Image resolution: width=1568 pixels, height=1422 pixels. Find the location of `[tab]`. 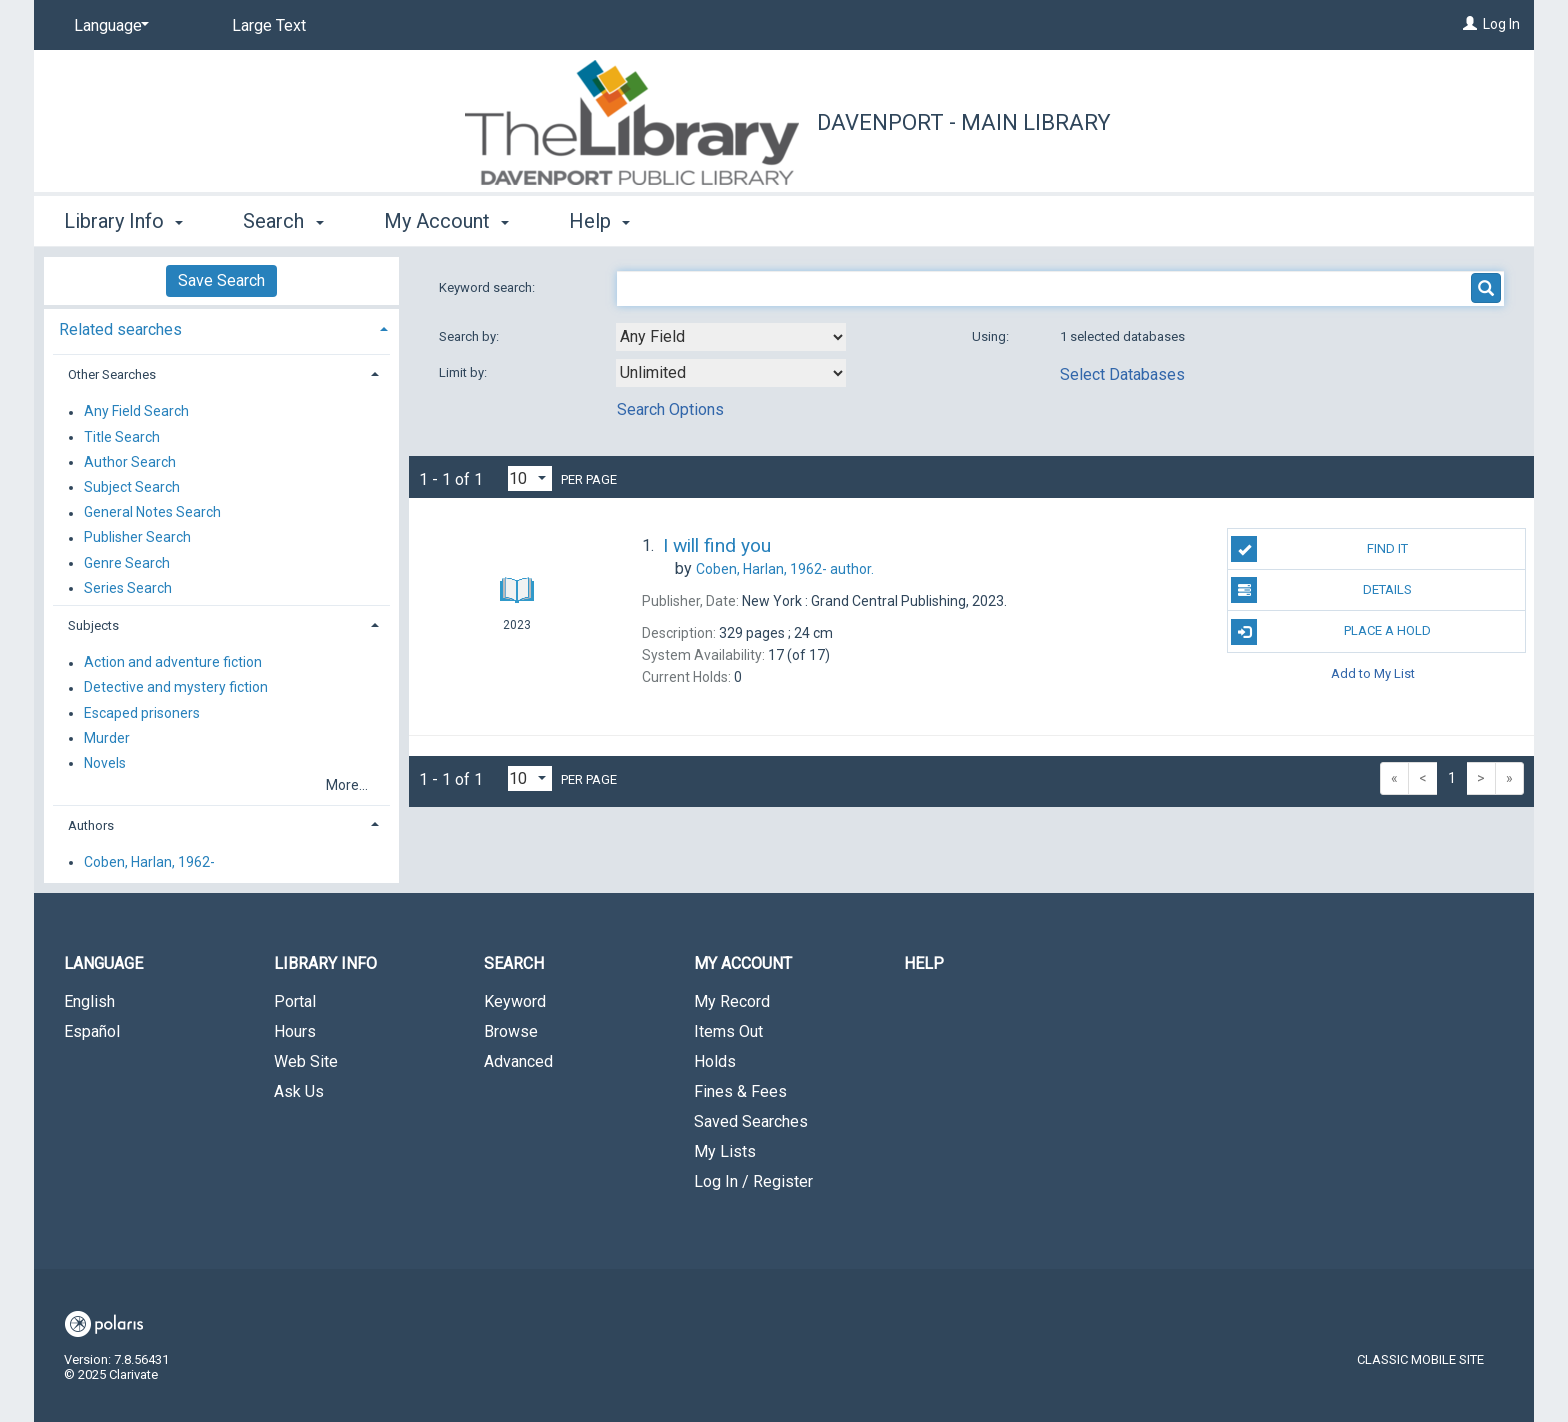

[tab] is located at coordinates (221, 327).